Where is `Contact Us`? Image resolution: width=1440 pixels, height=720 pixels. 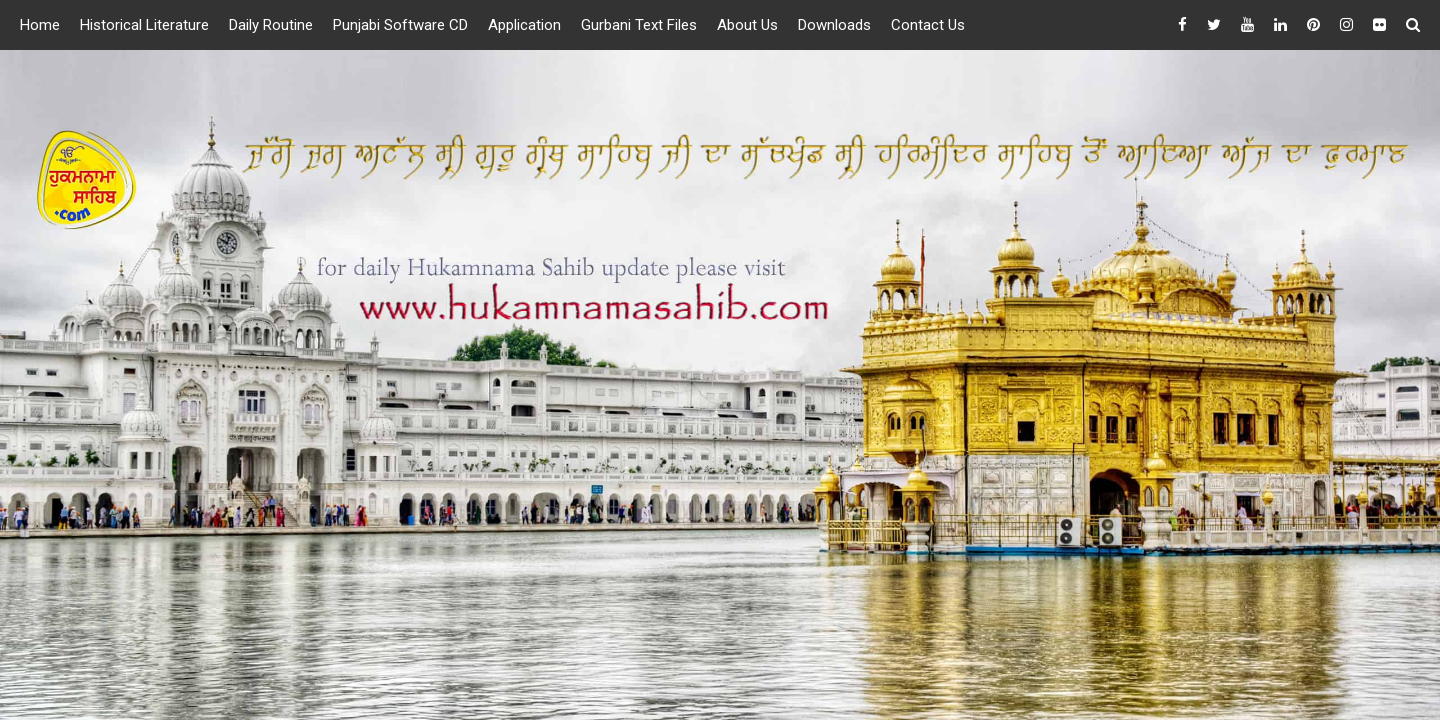 Contact Us is located at coordinates (928, 25).